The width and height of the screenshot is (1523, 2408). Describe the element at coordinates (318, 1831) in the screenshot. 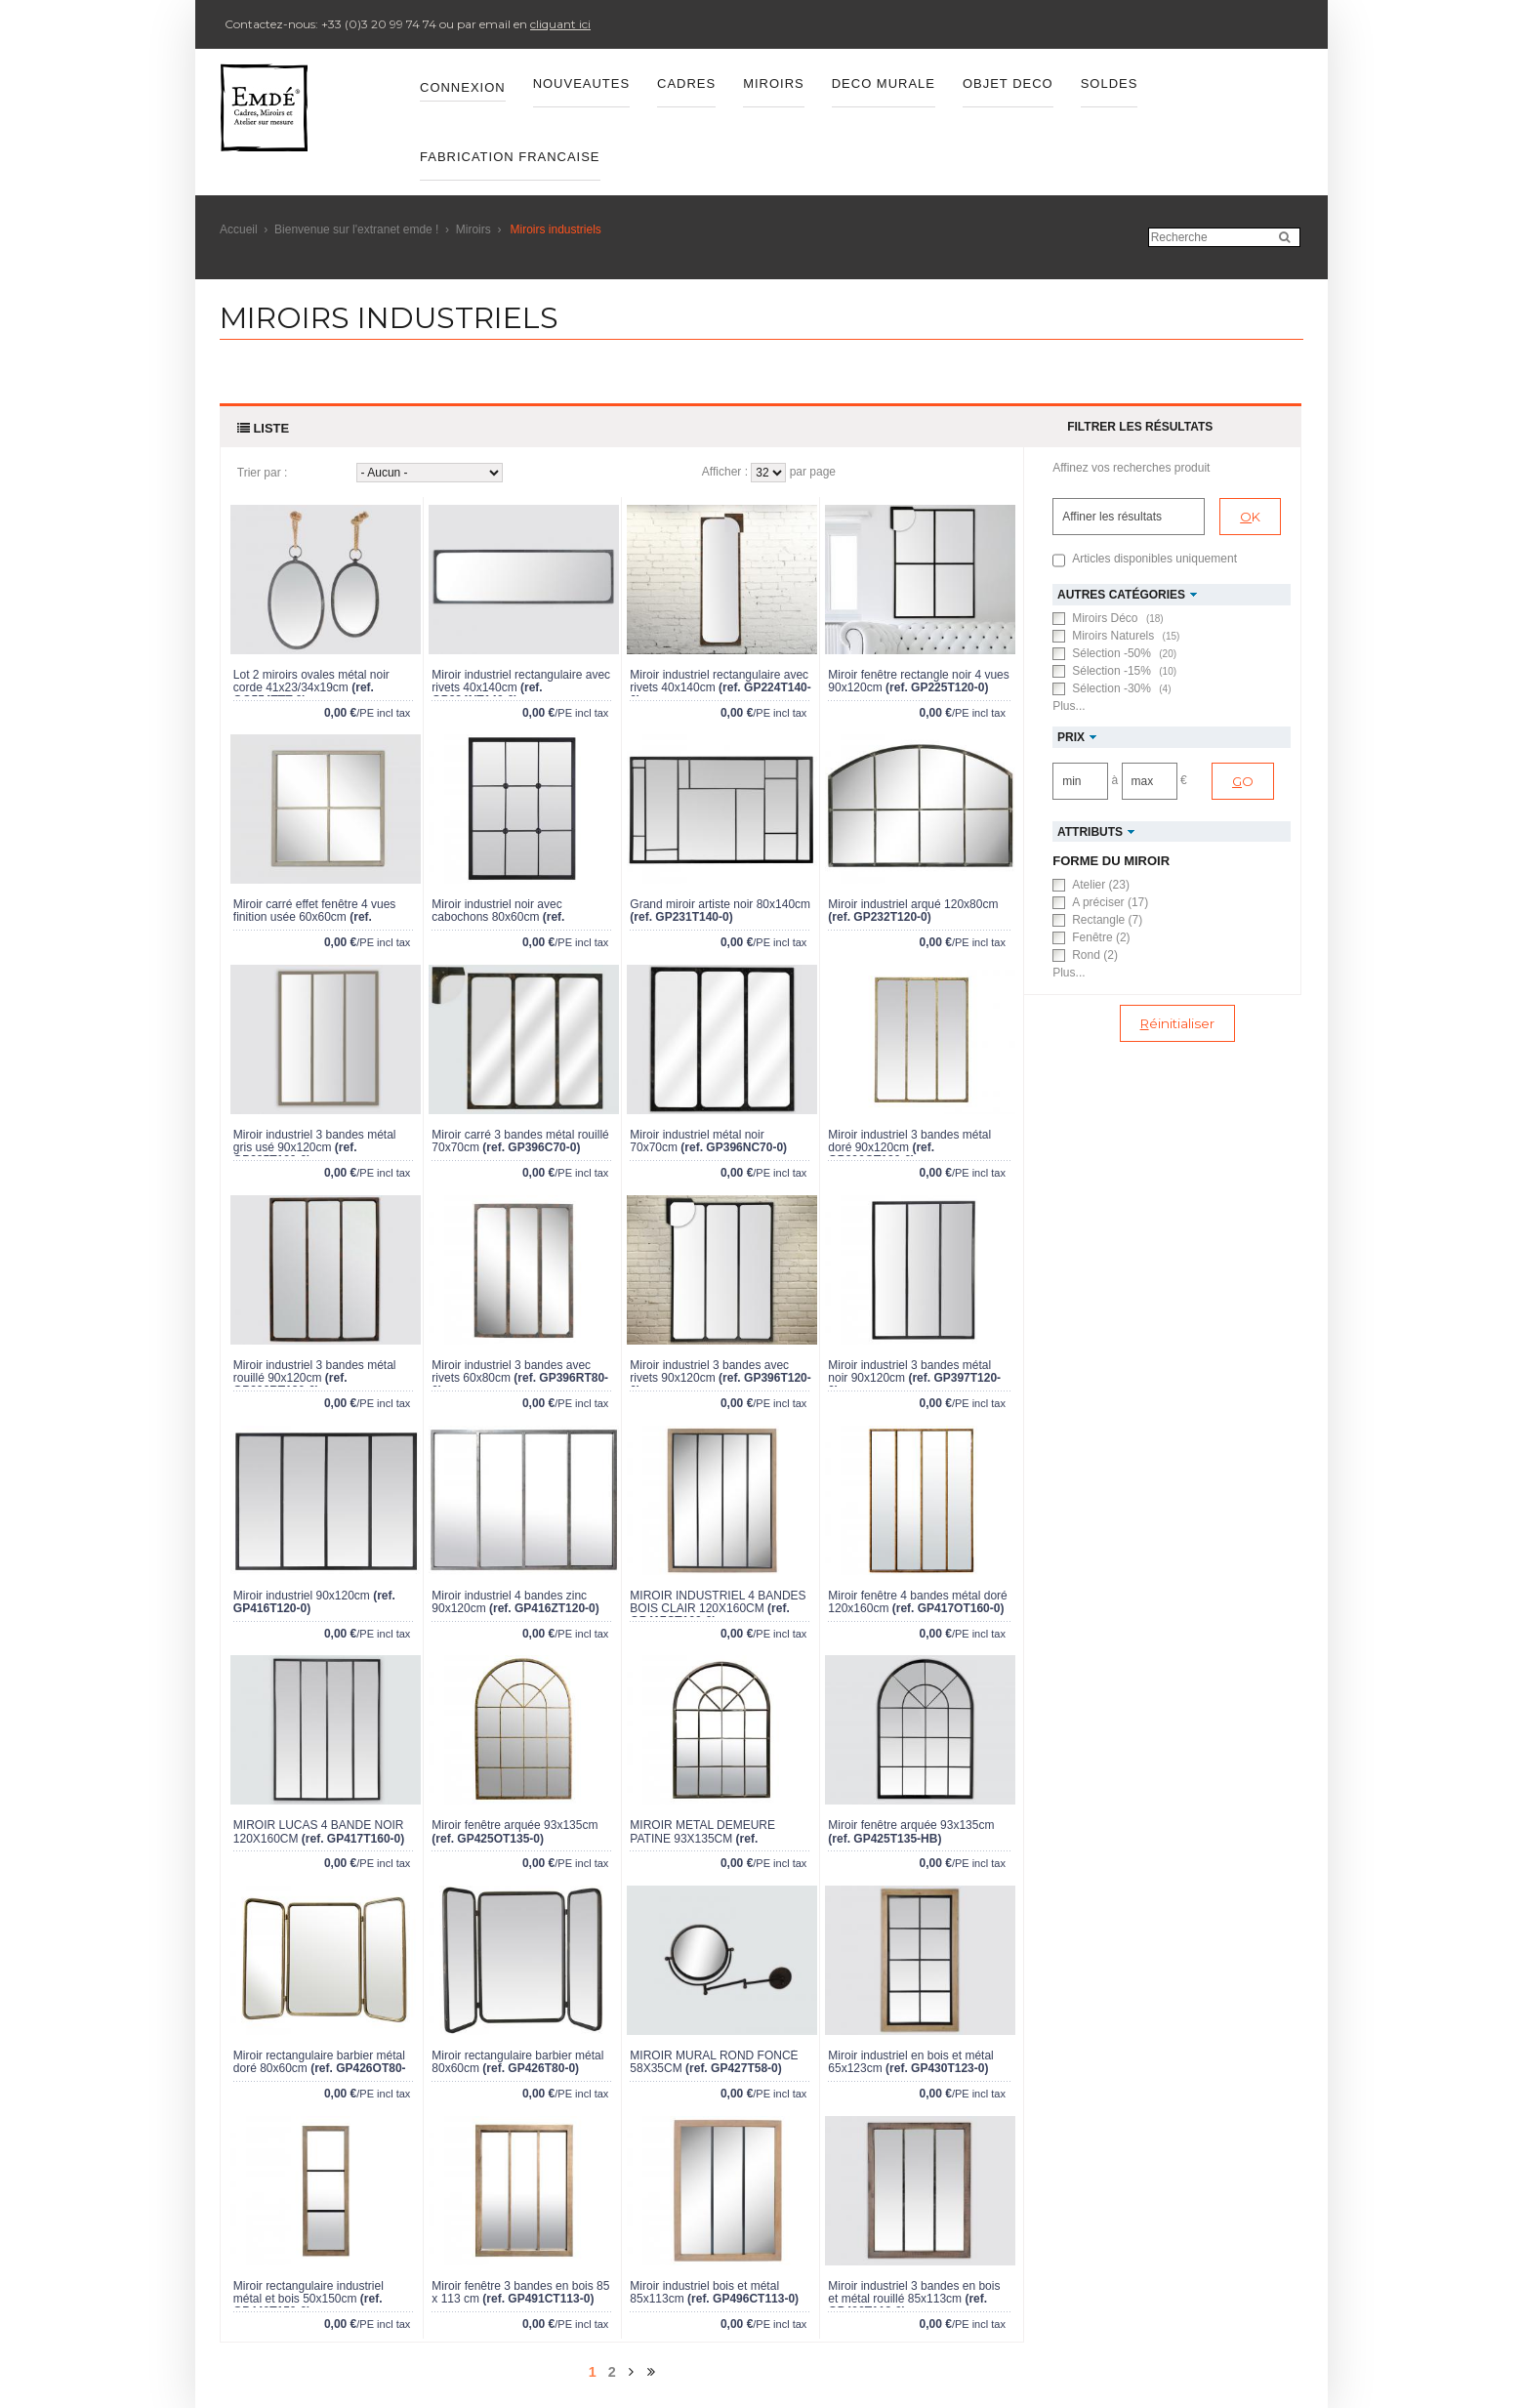

I see `MIROIR LUCAS 4 BANDE NOIR 120X160CM` at that location.